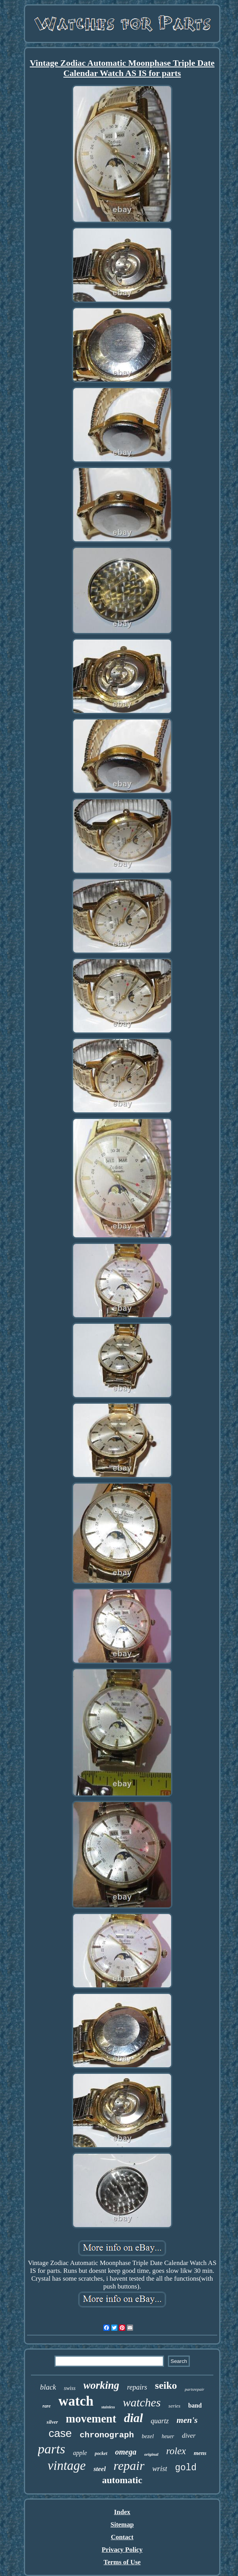 The width and height of the screenshot is (238, 2576). I want to click on parts, so click(51, 2449).